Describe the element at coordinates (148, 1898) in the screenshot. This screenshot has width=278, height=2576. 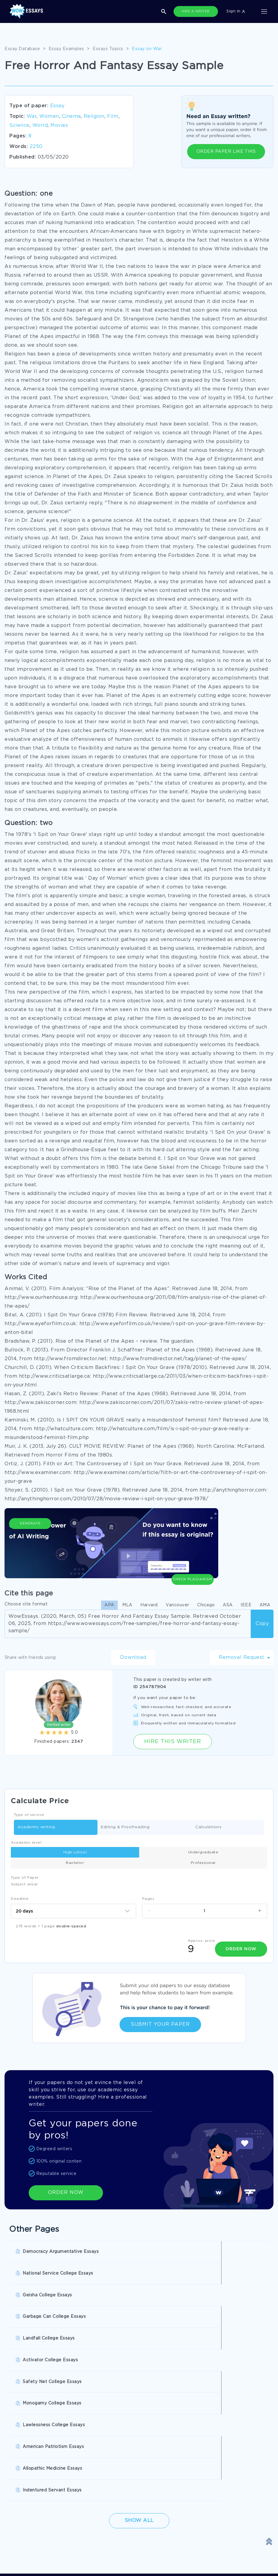
I see `Pages` at that location.